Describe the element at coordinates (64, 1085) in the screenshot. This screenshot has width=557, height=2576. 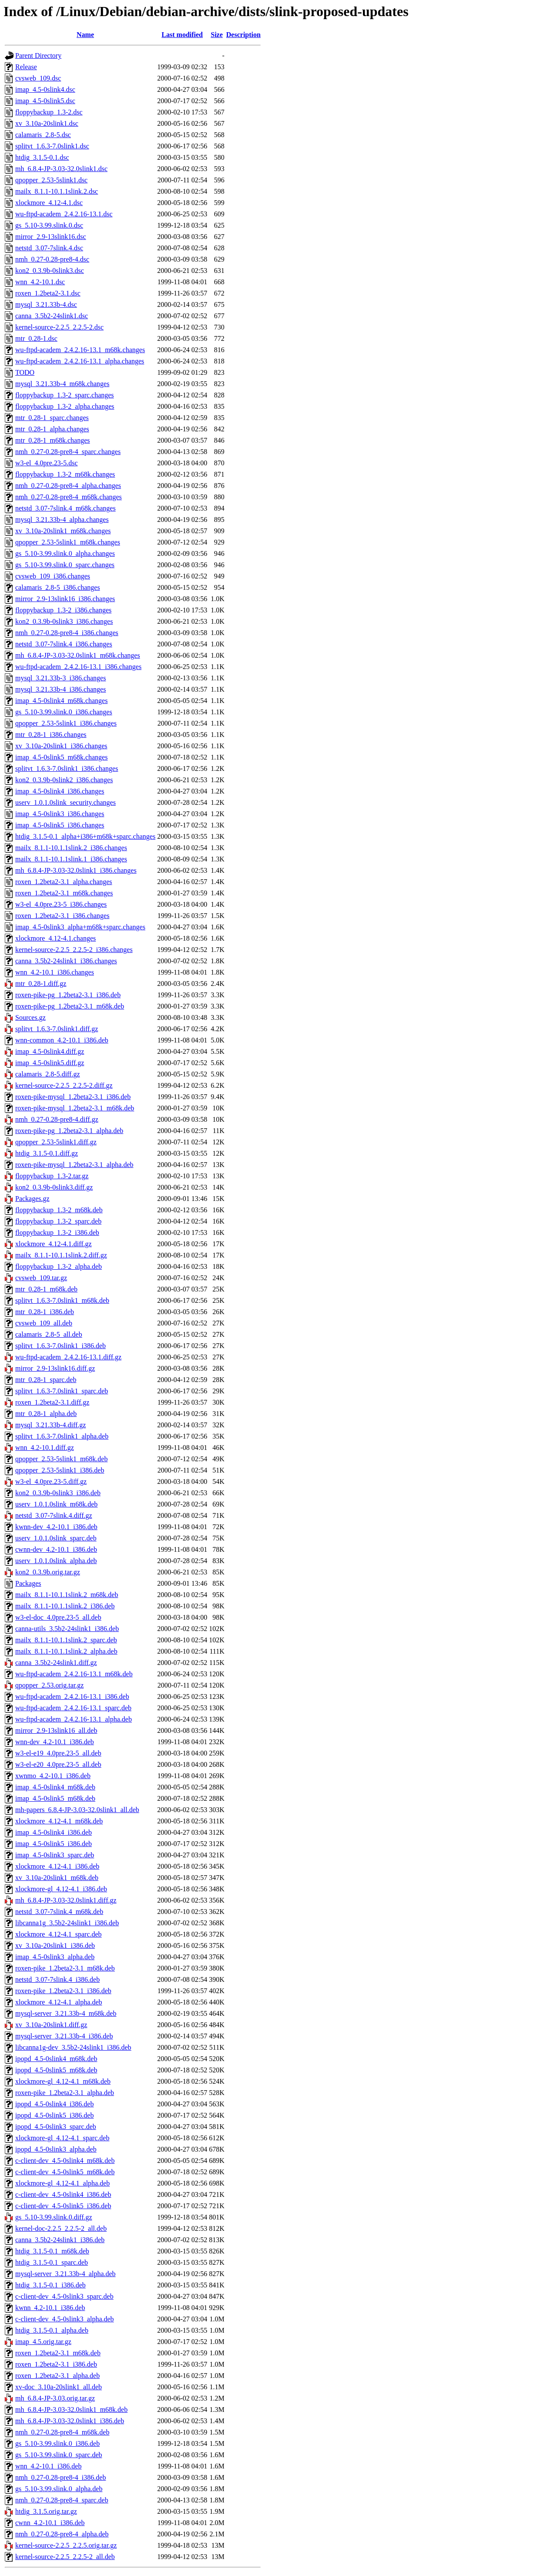
I see `kernel-source-2.2.5_2.2.5-2.diff.gz` at that location.